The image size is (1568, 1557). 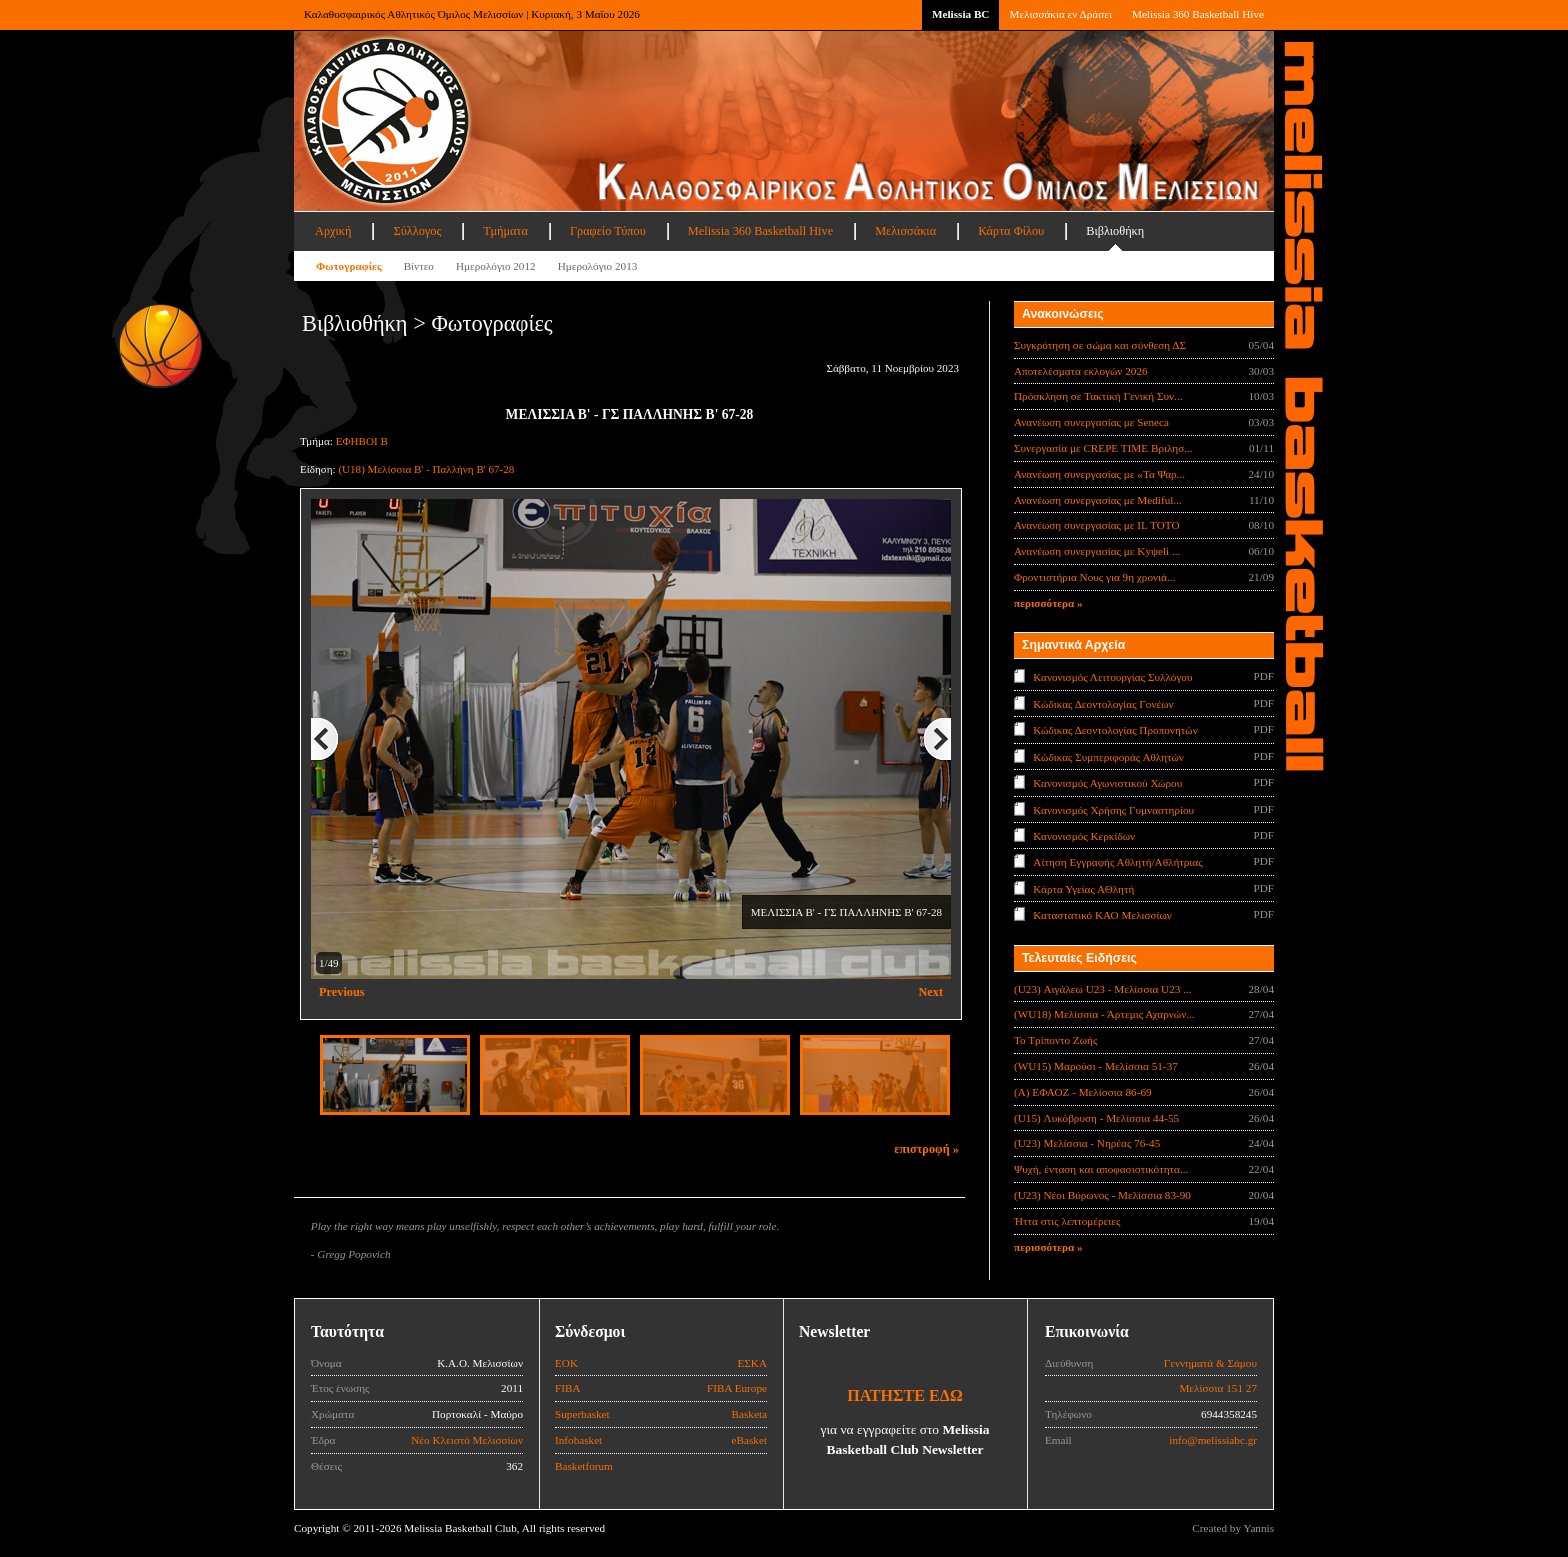 What do you see at coordinates (349, 266) in the screenshot?
I see `Φωτογραφίες` at bounding box center [349, 266].